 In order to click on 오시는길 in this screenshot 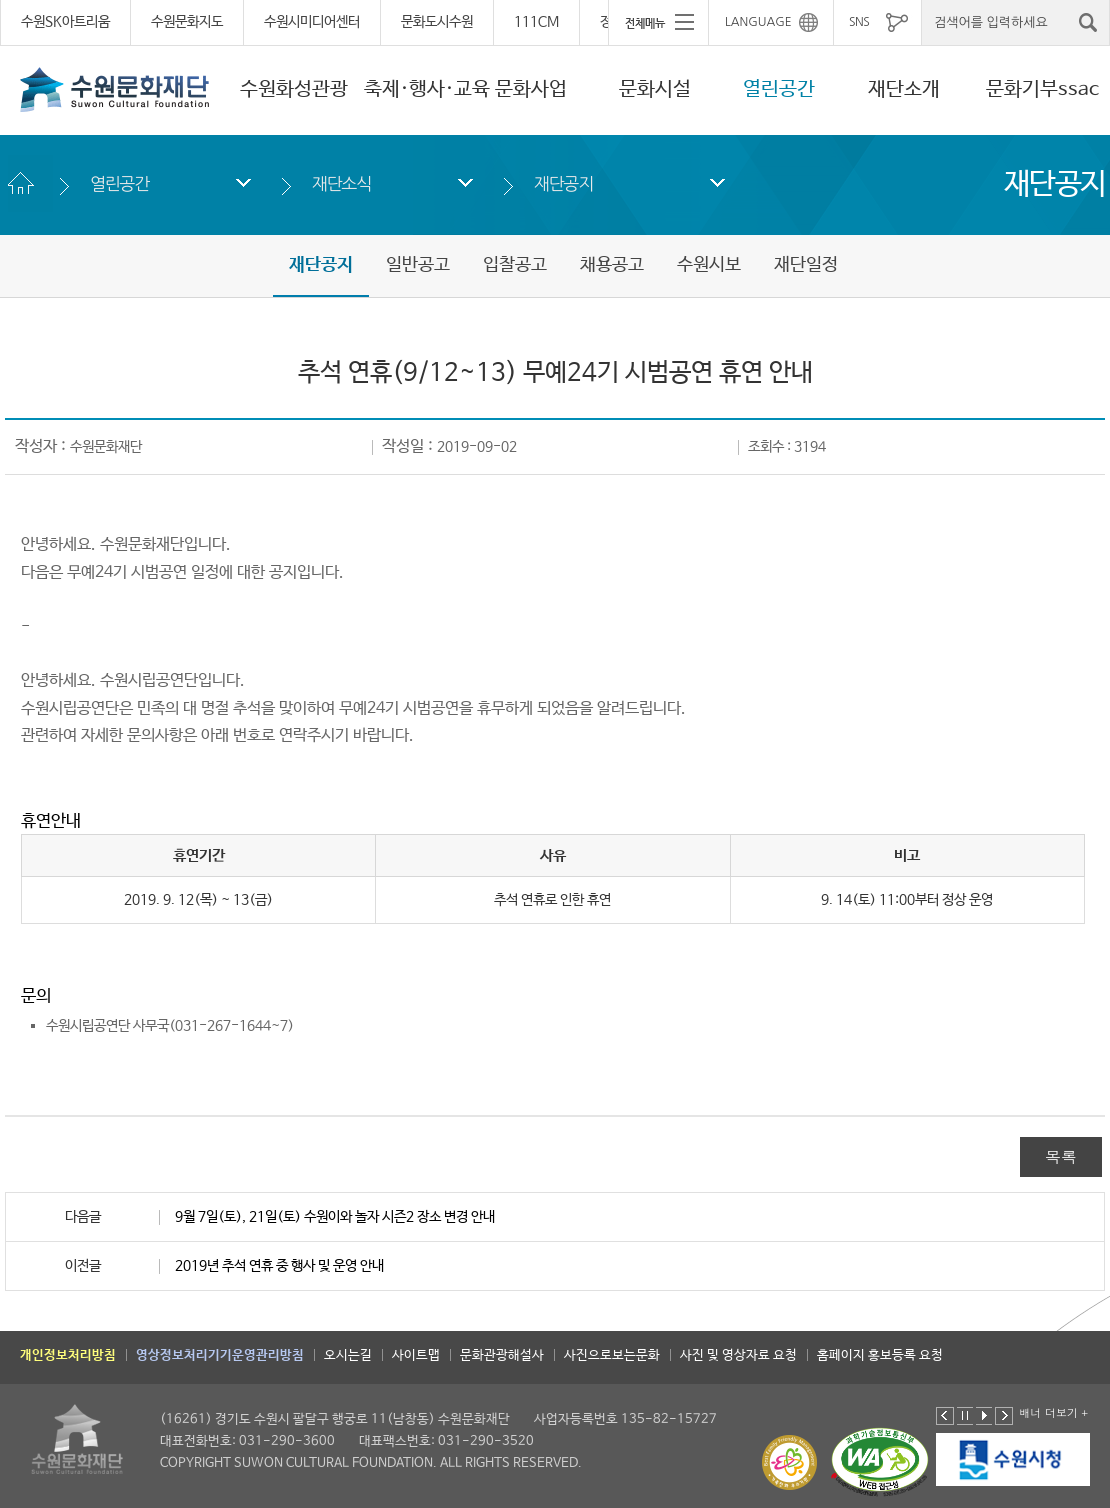, I will do `click(348, 1355)`.